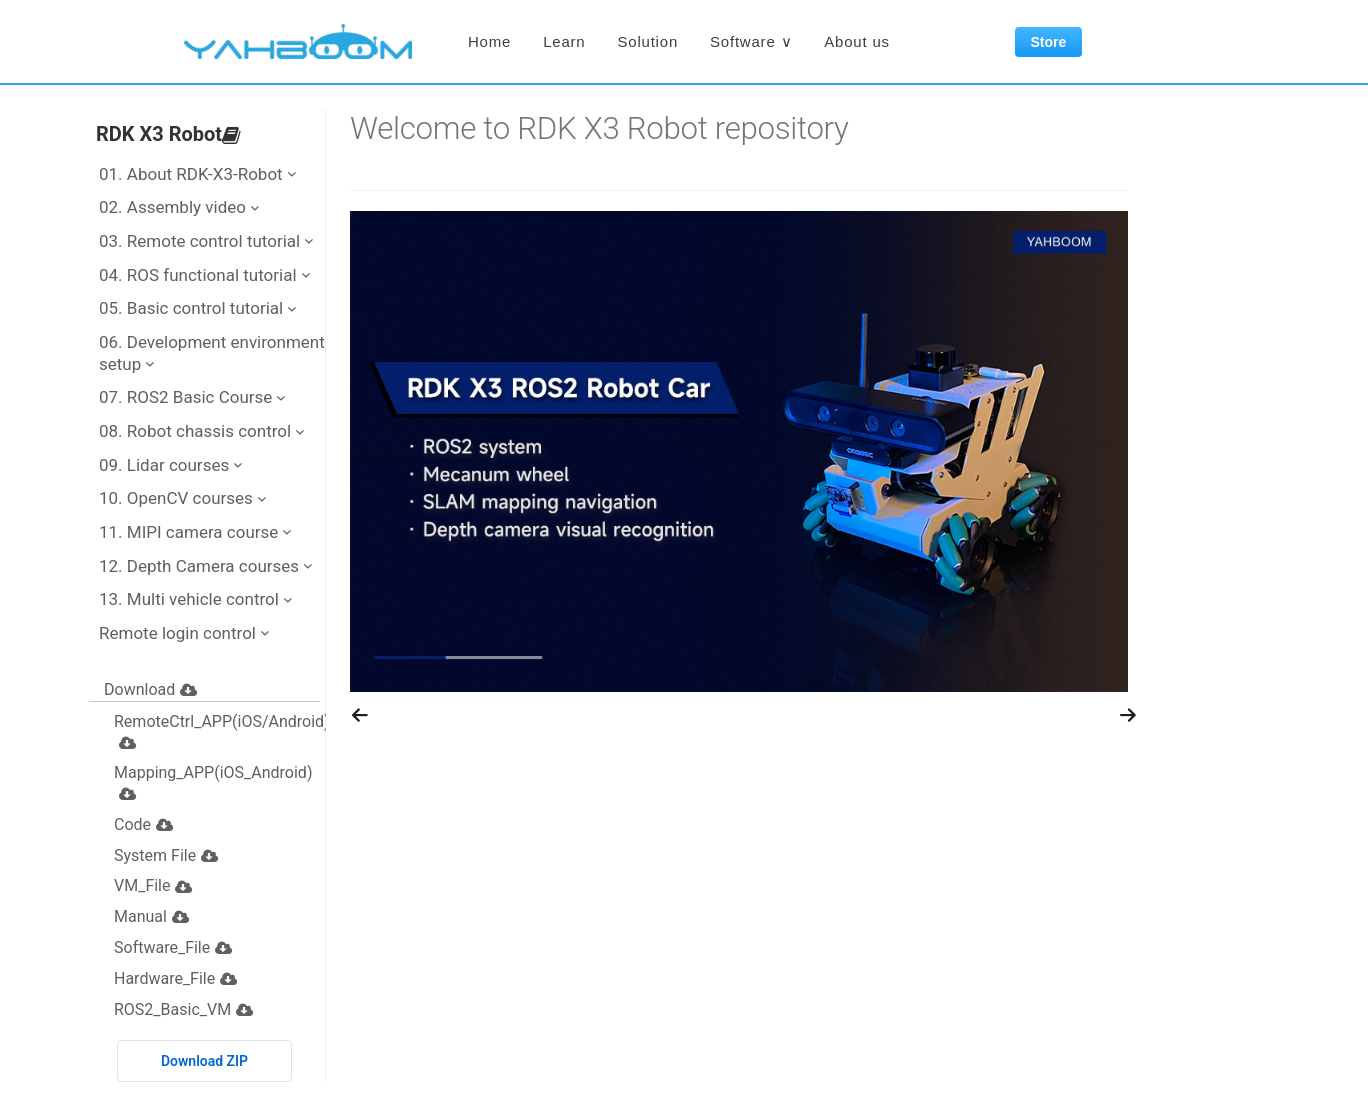 Image resolution: width=1368 pixels, height=1105 pixels. Describe the element at coordinates (857, 41) in the screenshot. I see `About us` at that location.